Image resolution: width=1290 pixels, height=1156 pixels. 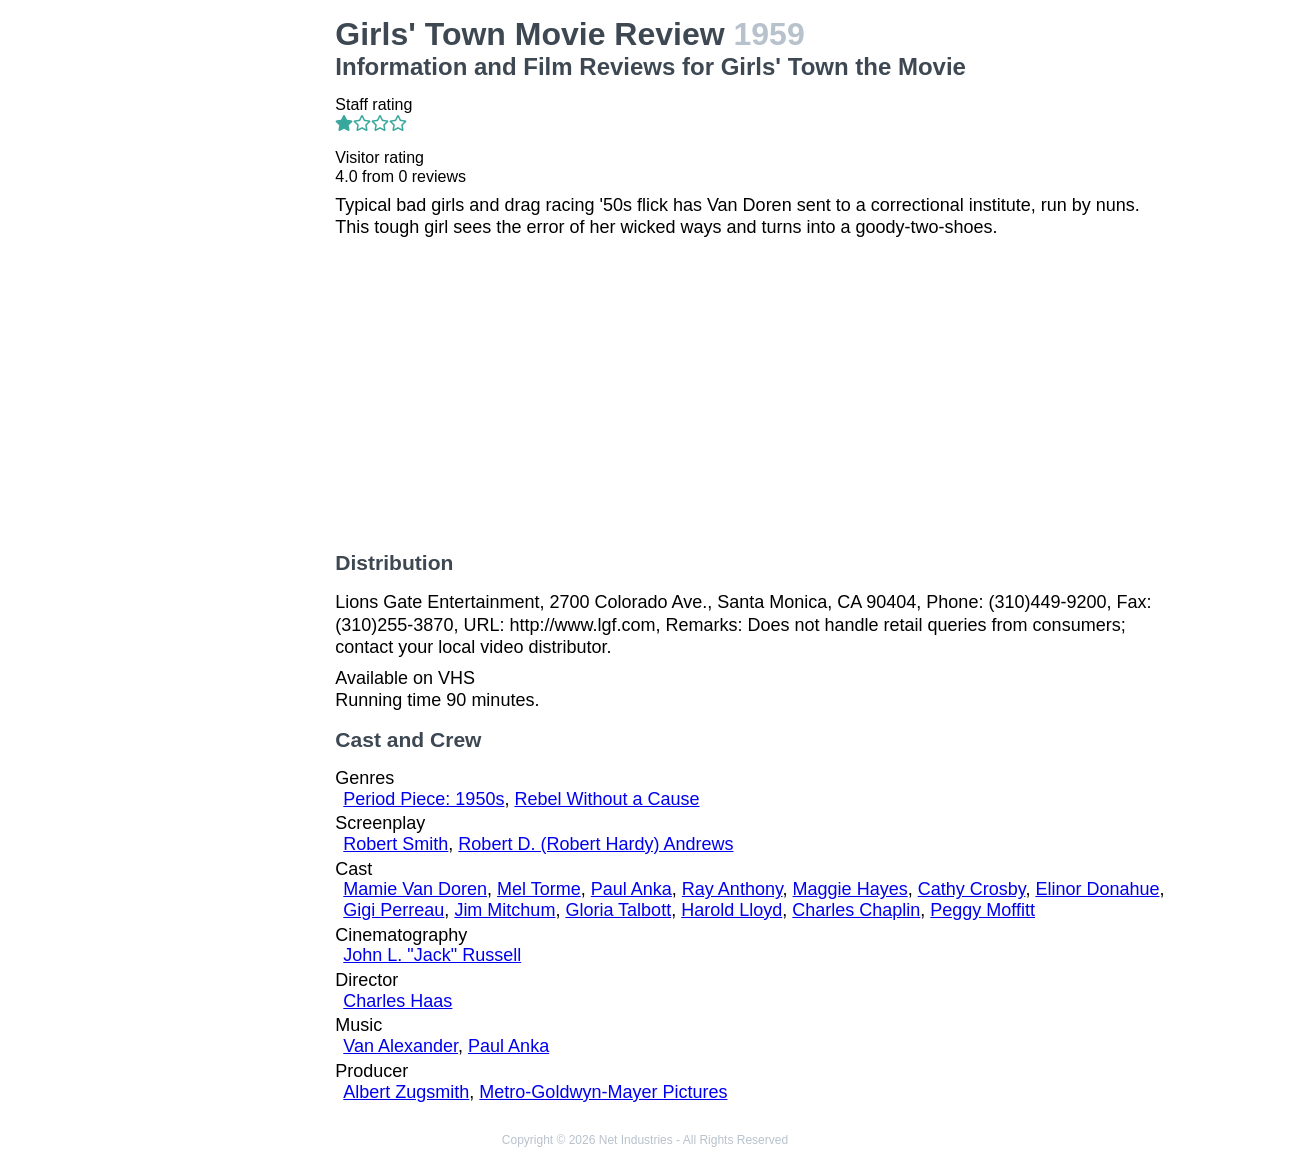 What do you see at coordinates (423, 799) in the screenshot?
I see `Period Piece: 1950s` at bounding box center [423, 799].